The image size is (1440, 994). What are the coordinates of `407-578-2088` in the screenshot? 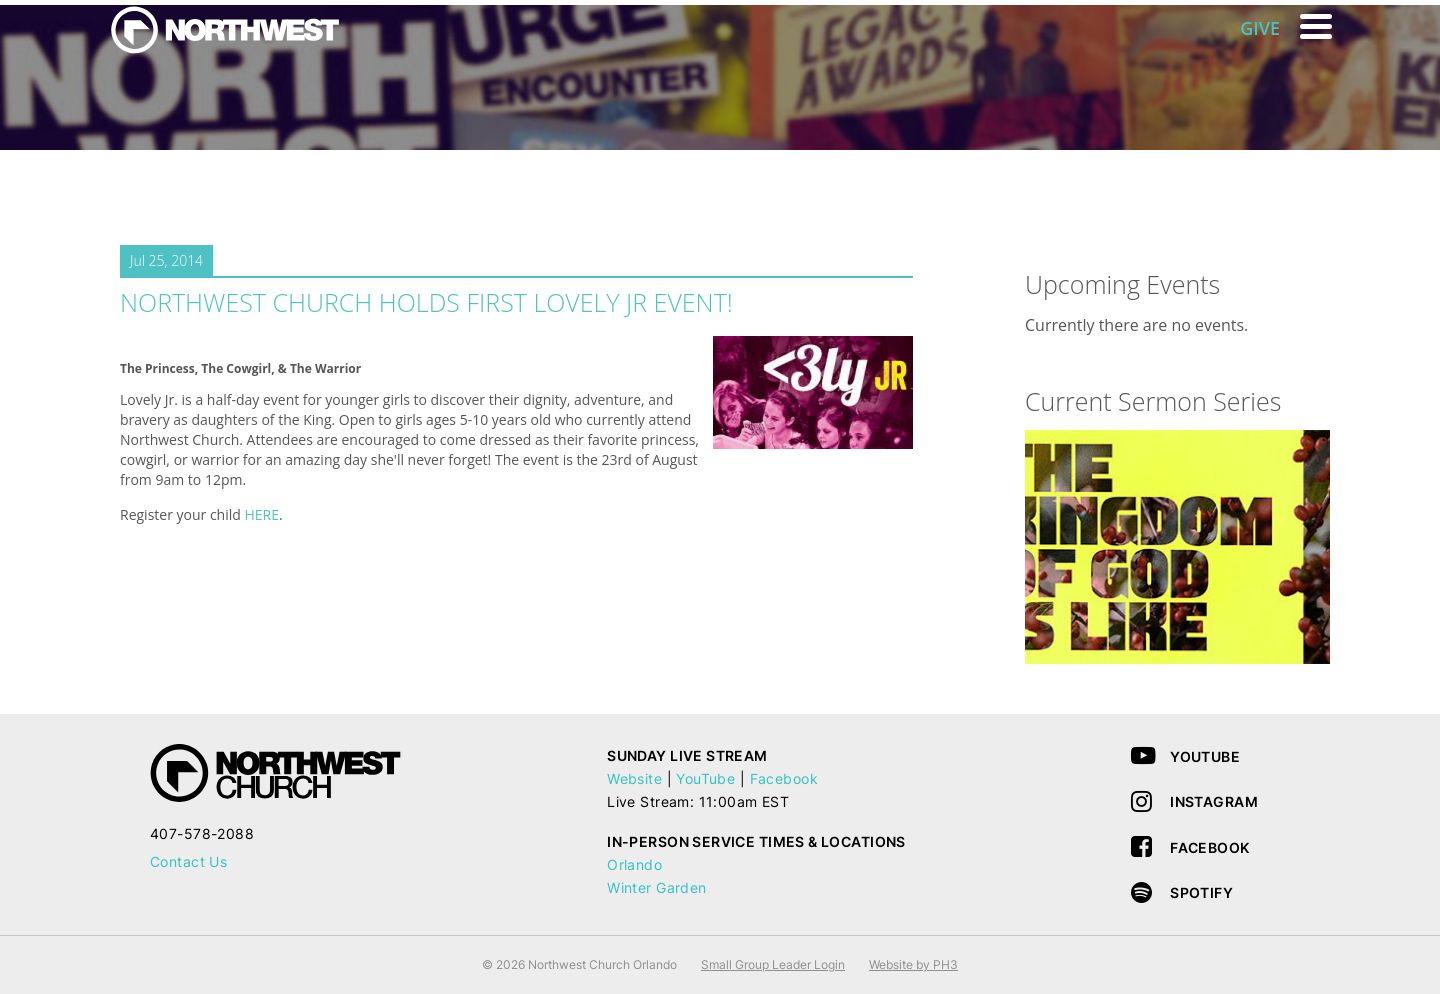 It's located at (202, 833).